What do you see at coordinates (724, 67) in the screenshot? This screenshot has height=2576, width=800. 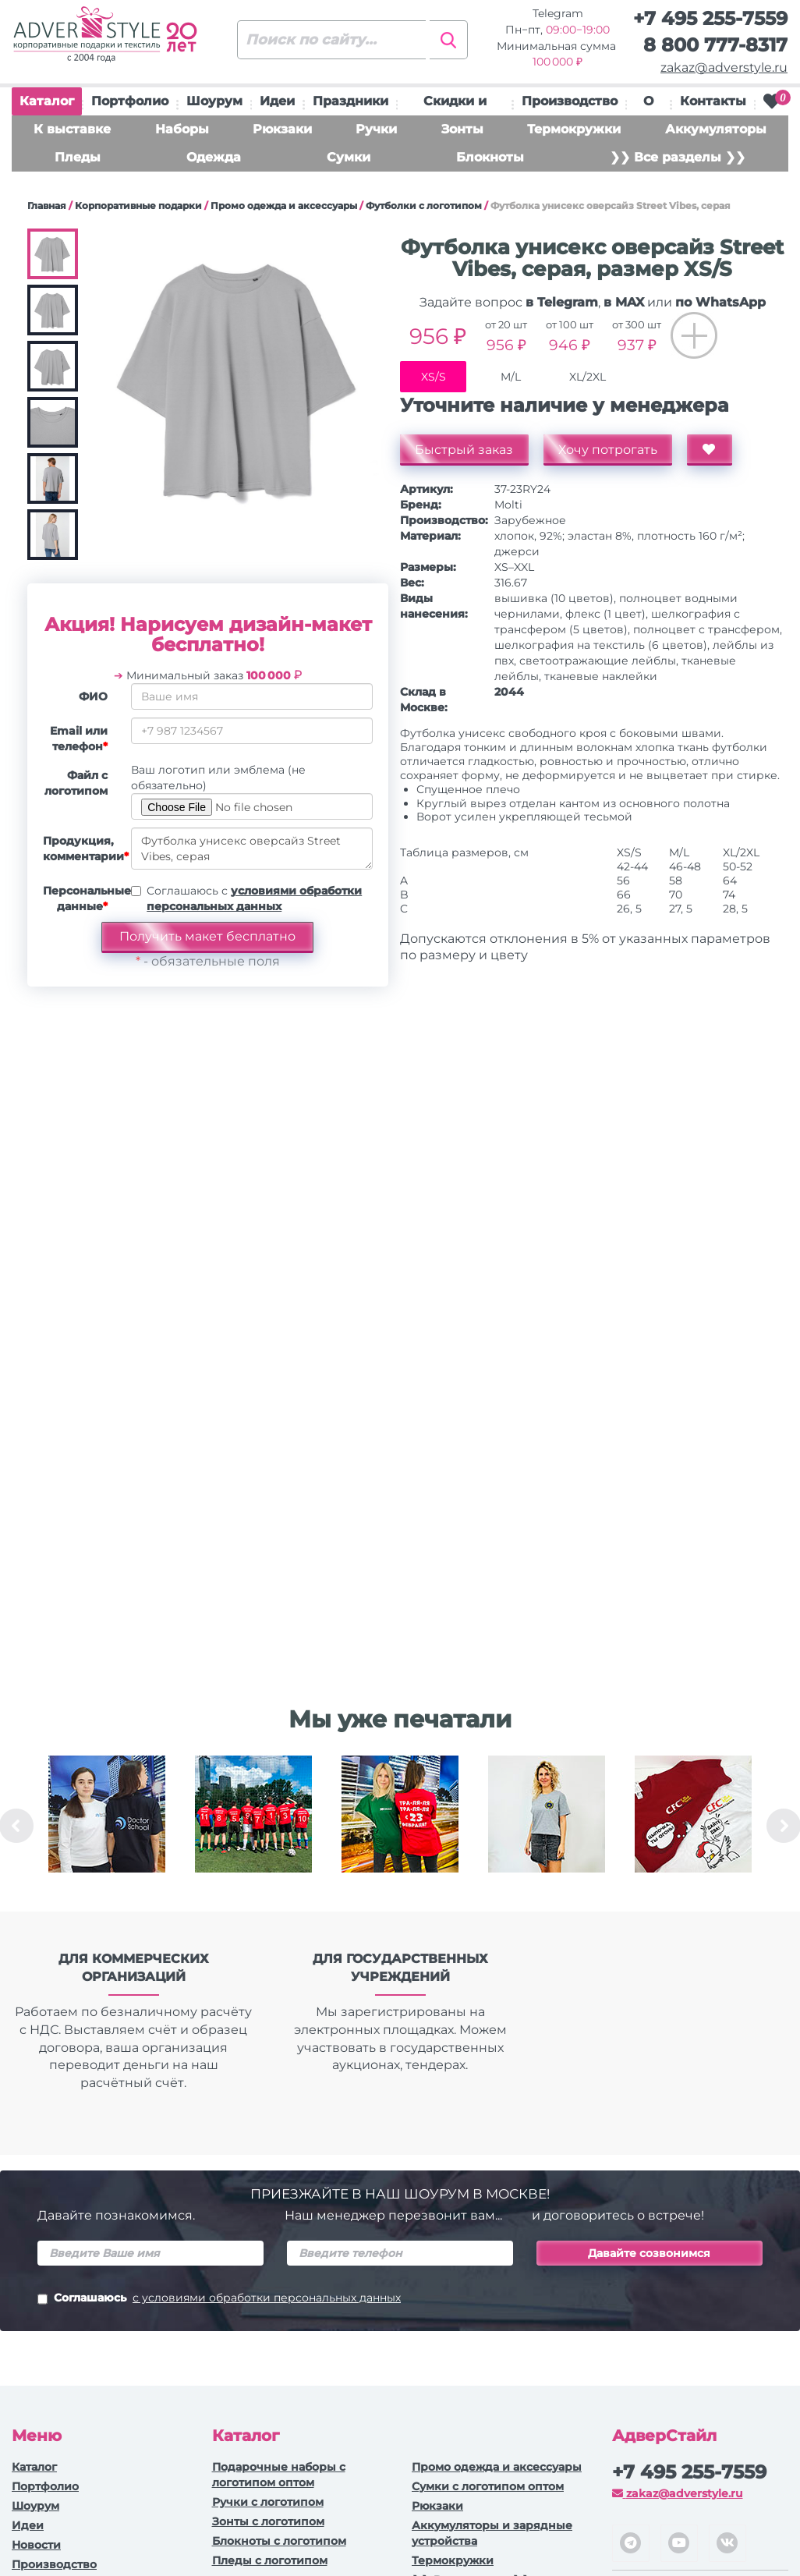 I see `zakaz@adverstyle.ru` at bounding box center [724, 67].